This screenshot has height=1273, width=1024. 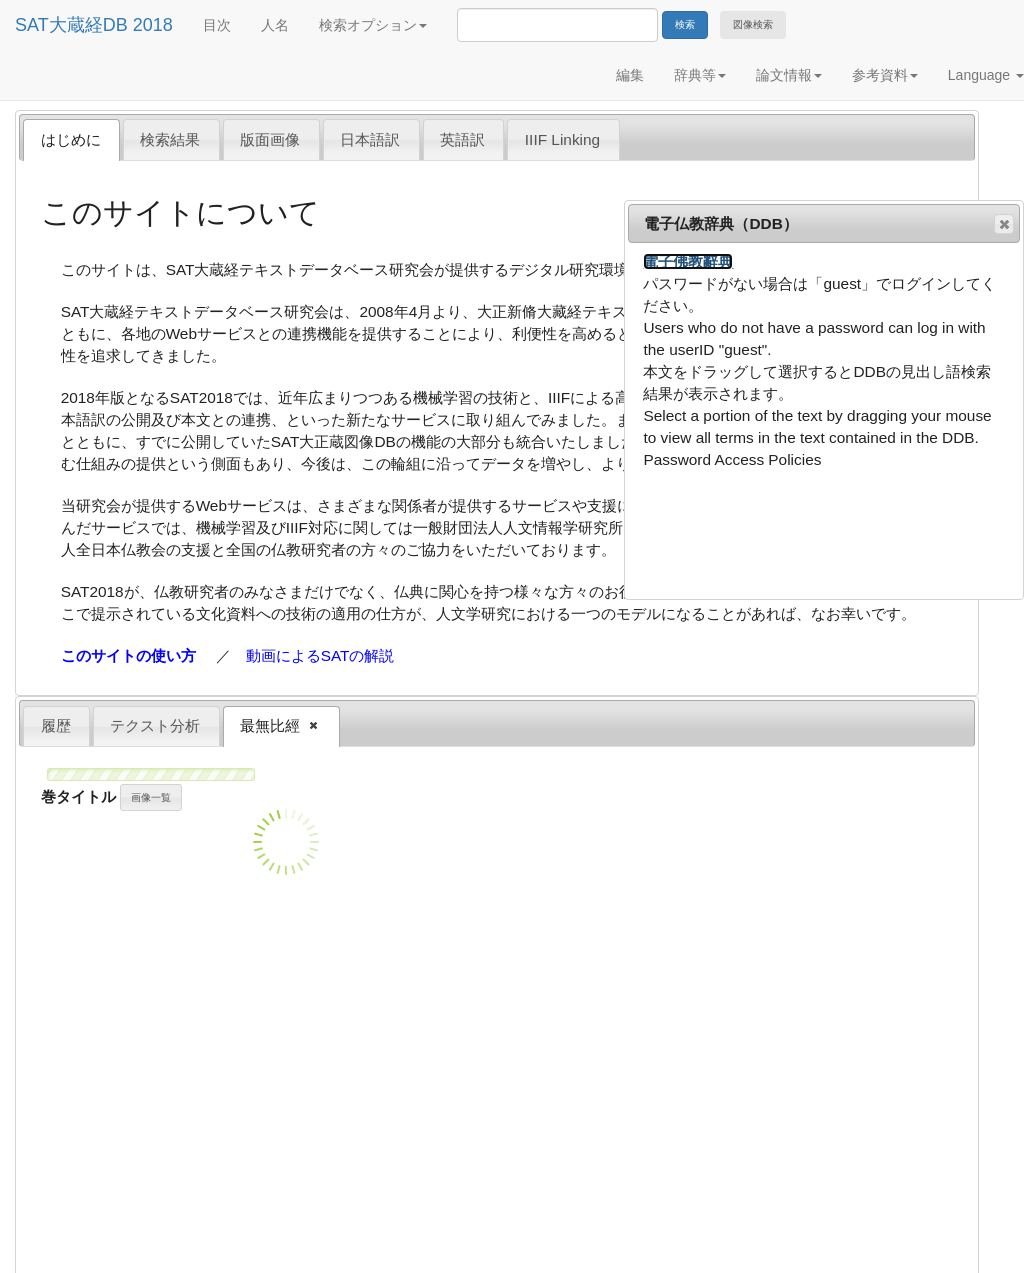 I want to click on 検索, so click(x=685, y=24).